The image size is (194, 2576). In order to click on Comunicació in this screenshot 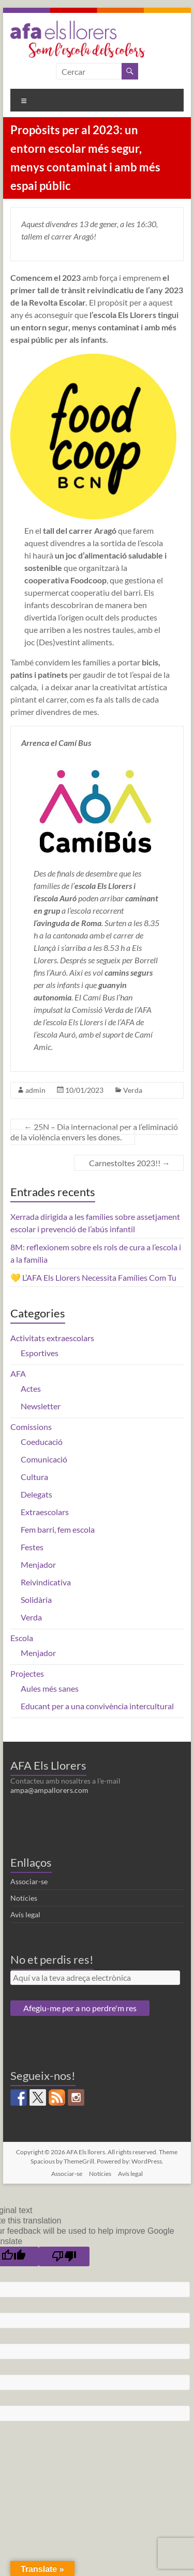, I will do `click(44, 1459)`.